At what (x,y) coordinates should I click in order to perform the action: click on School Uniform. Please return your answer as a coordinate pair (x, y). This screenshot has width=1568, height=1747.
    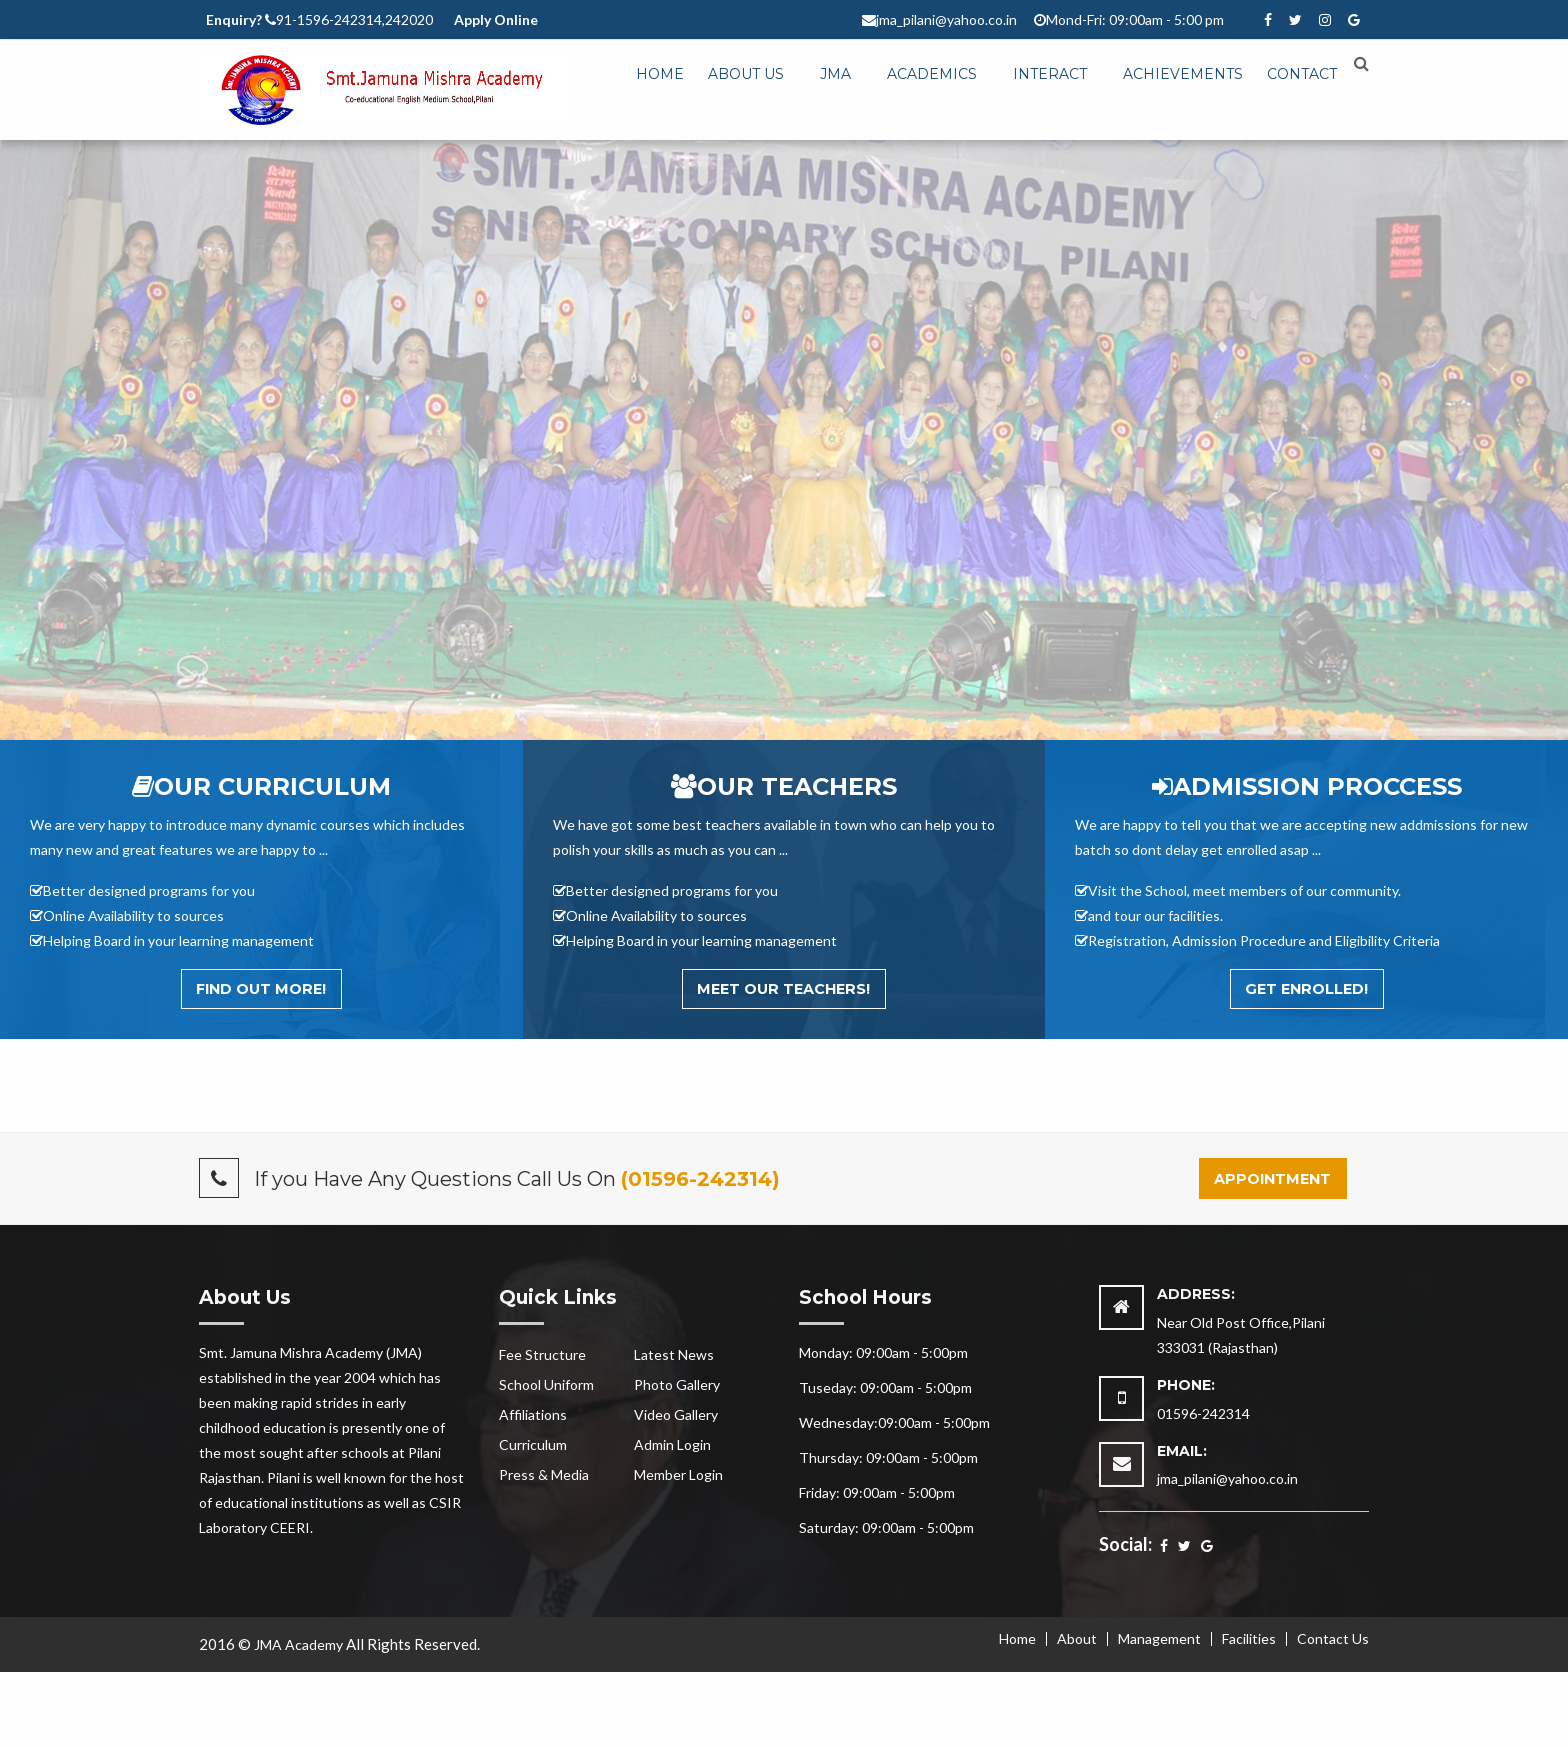
    Looking at the image, I should click on (546, 1384).